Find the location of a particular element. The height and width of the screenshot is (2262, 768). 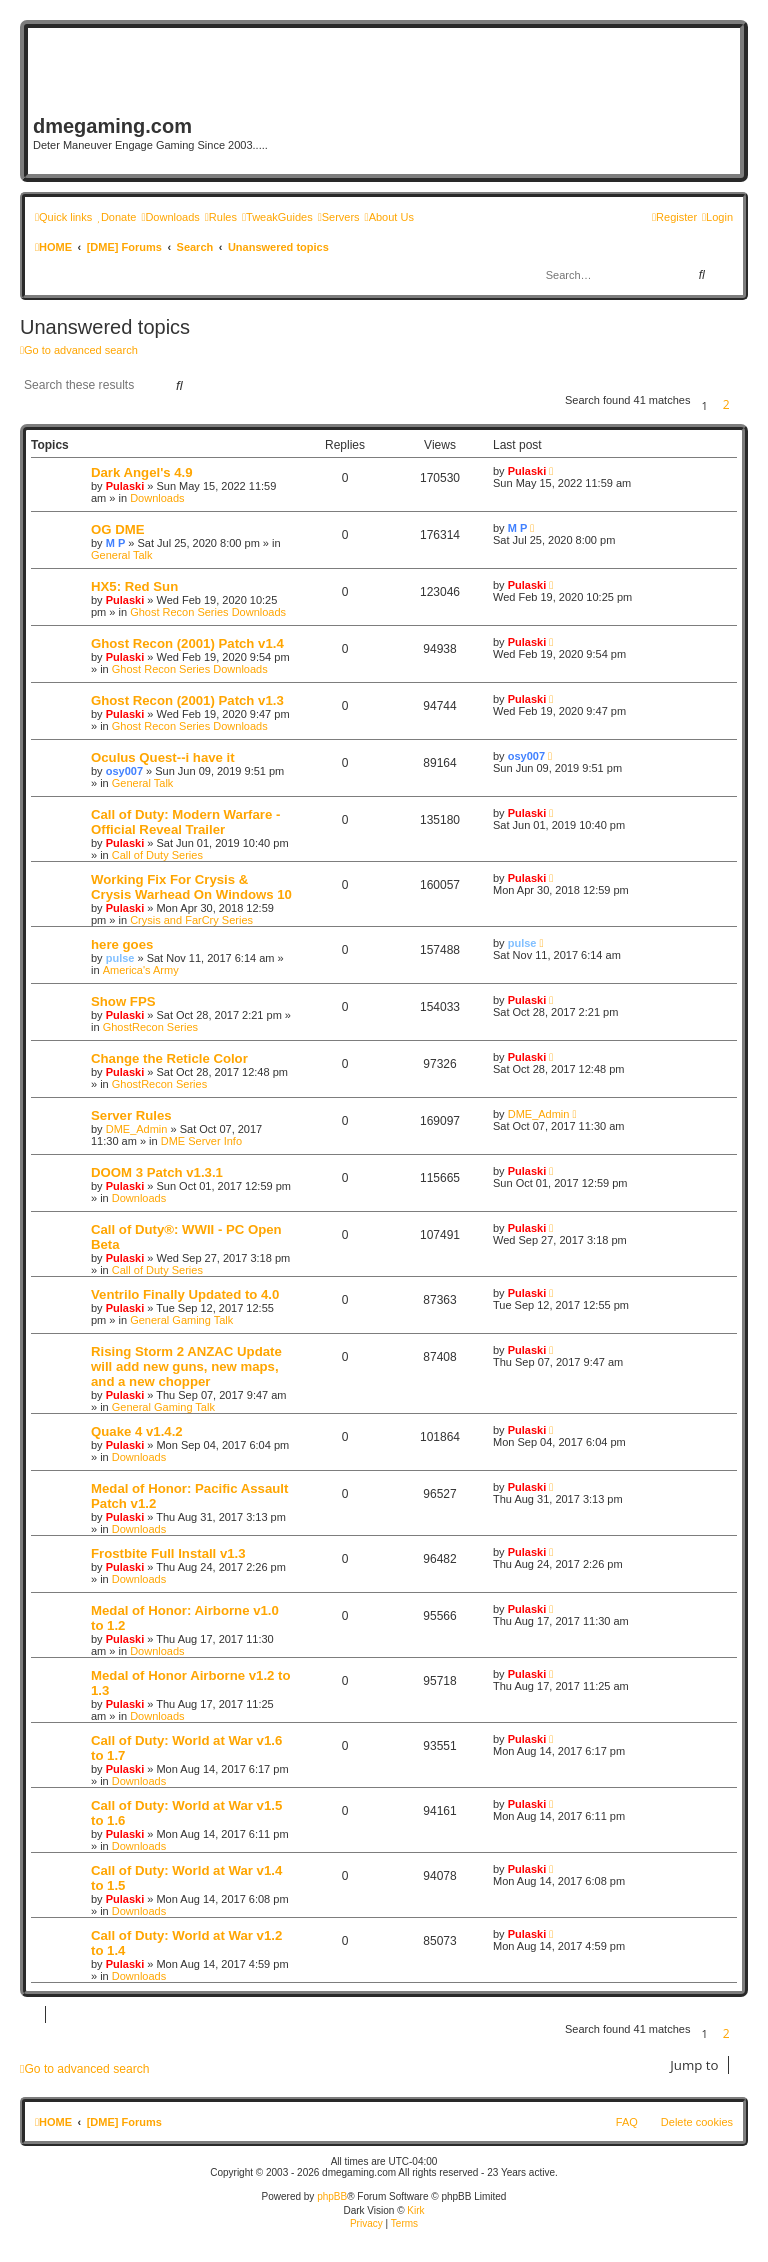

[menuitem] is located at coordinates (116, 217).